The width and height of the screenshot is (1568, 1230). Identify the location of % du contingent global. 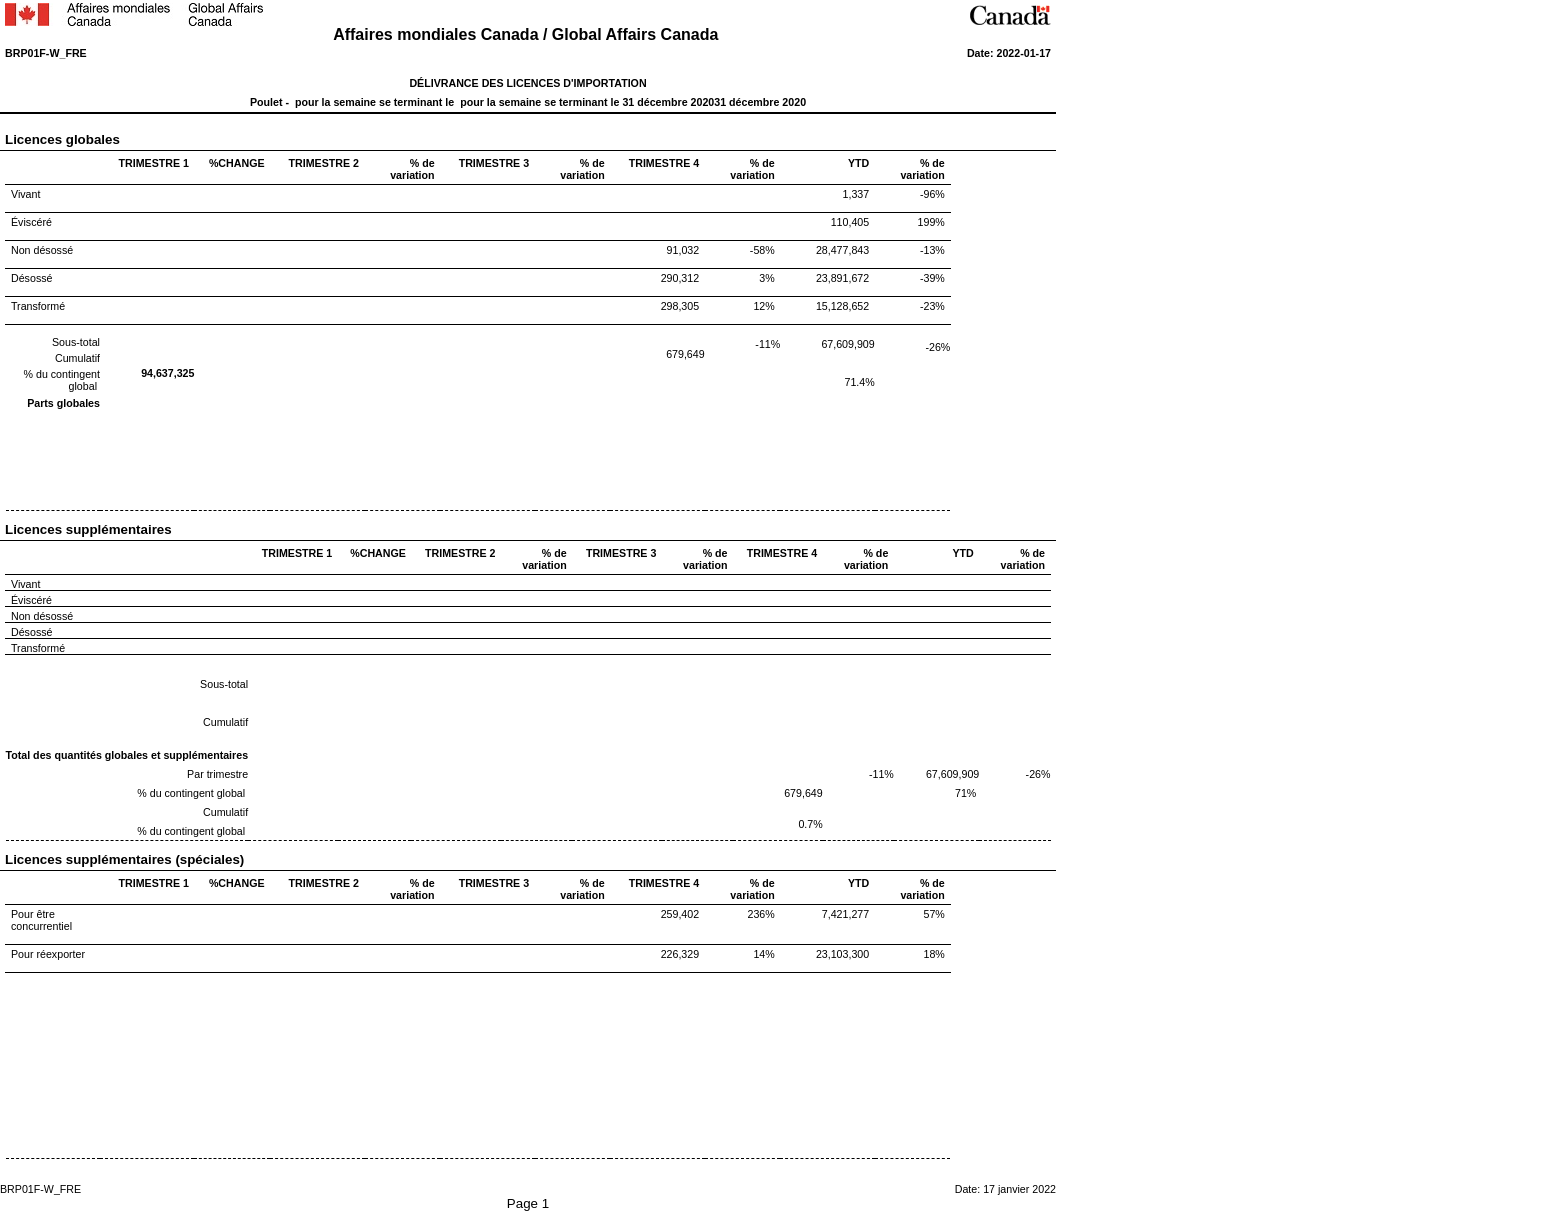
(192, 793).